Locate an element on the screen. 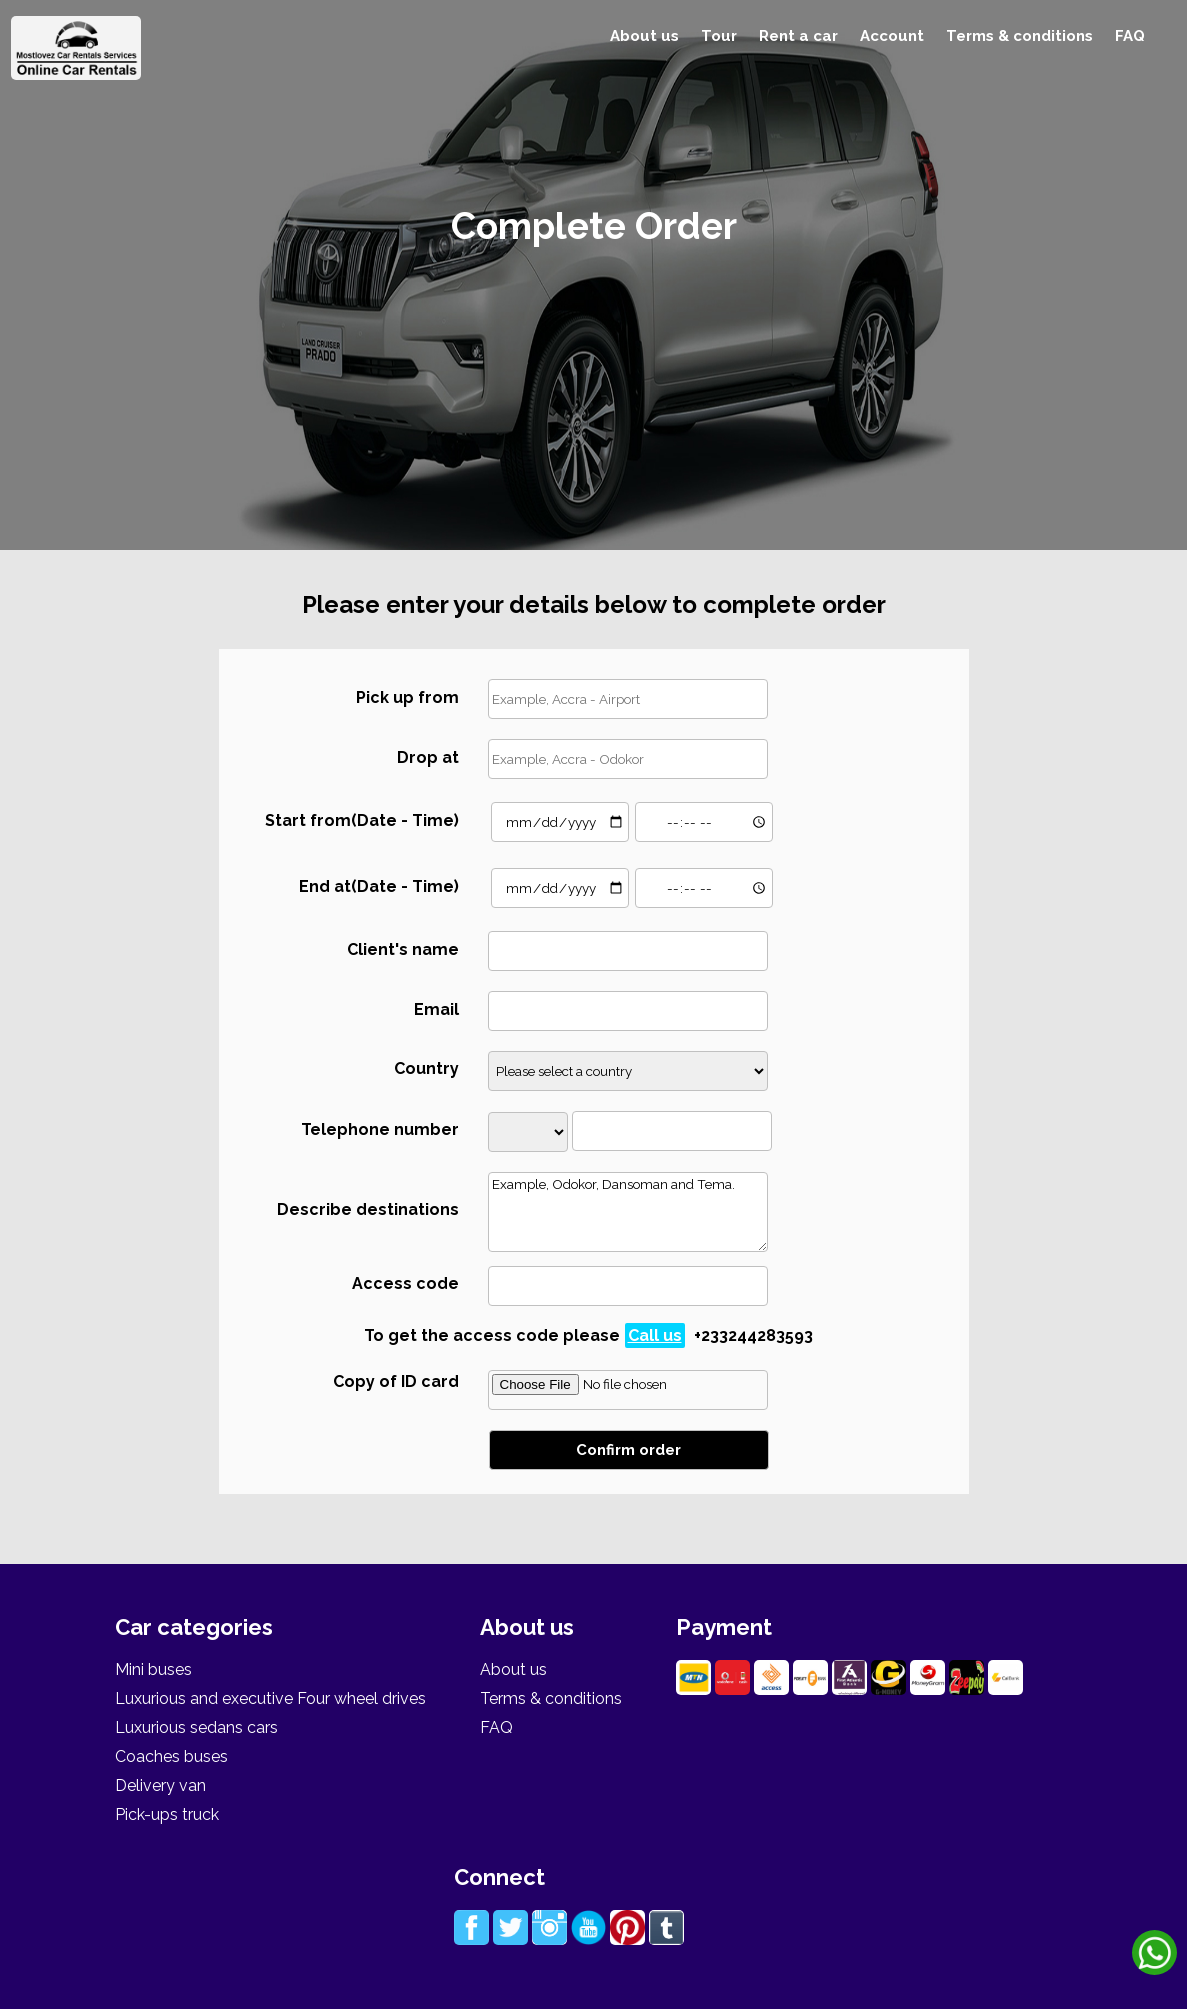  Example, Odokor, Dansoman and Tema. is located at coordinates (628, 1212).